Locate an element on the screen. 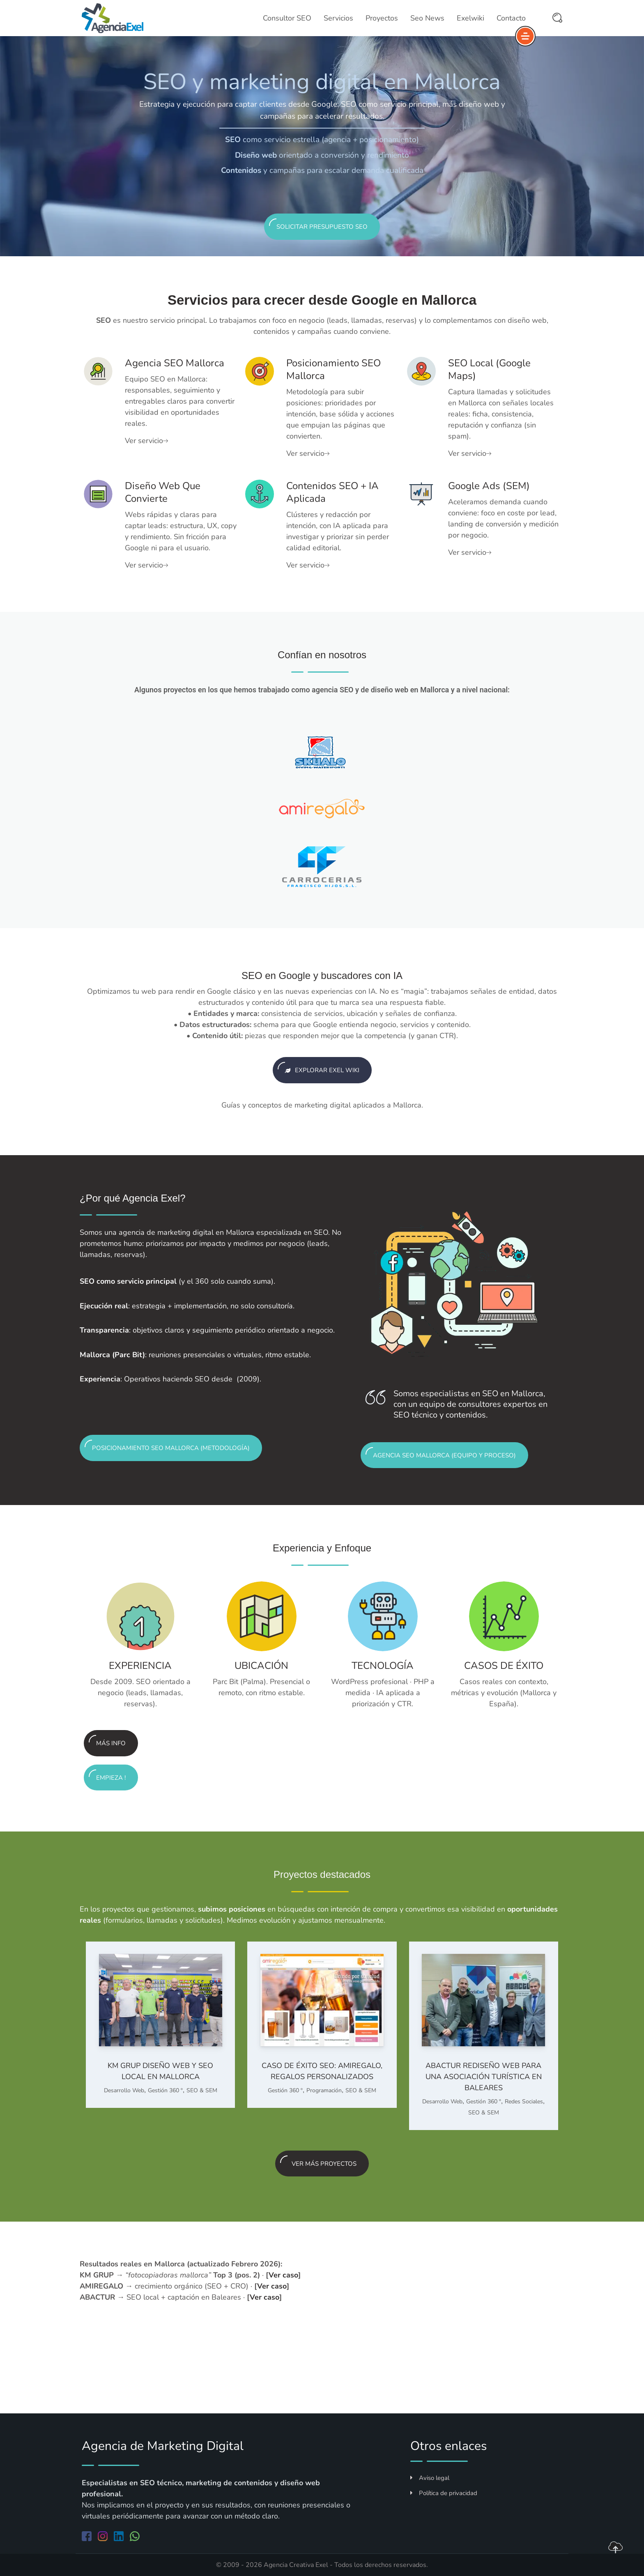 This screenshot has height=2576, width=644. ABACTUR Rediseño web para una asociación turística en Baleares is located at coordinates (484, 2077).